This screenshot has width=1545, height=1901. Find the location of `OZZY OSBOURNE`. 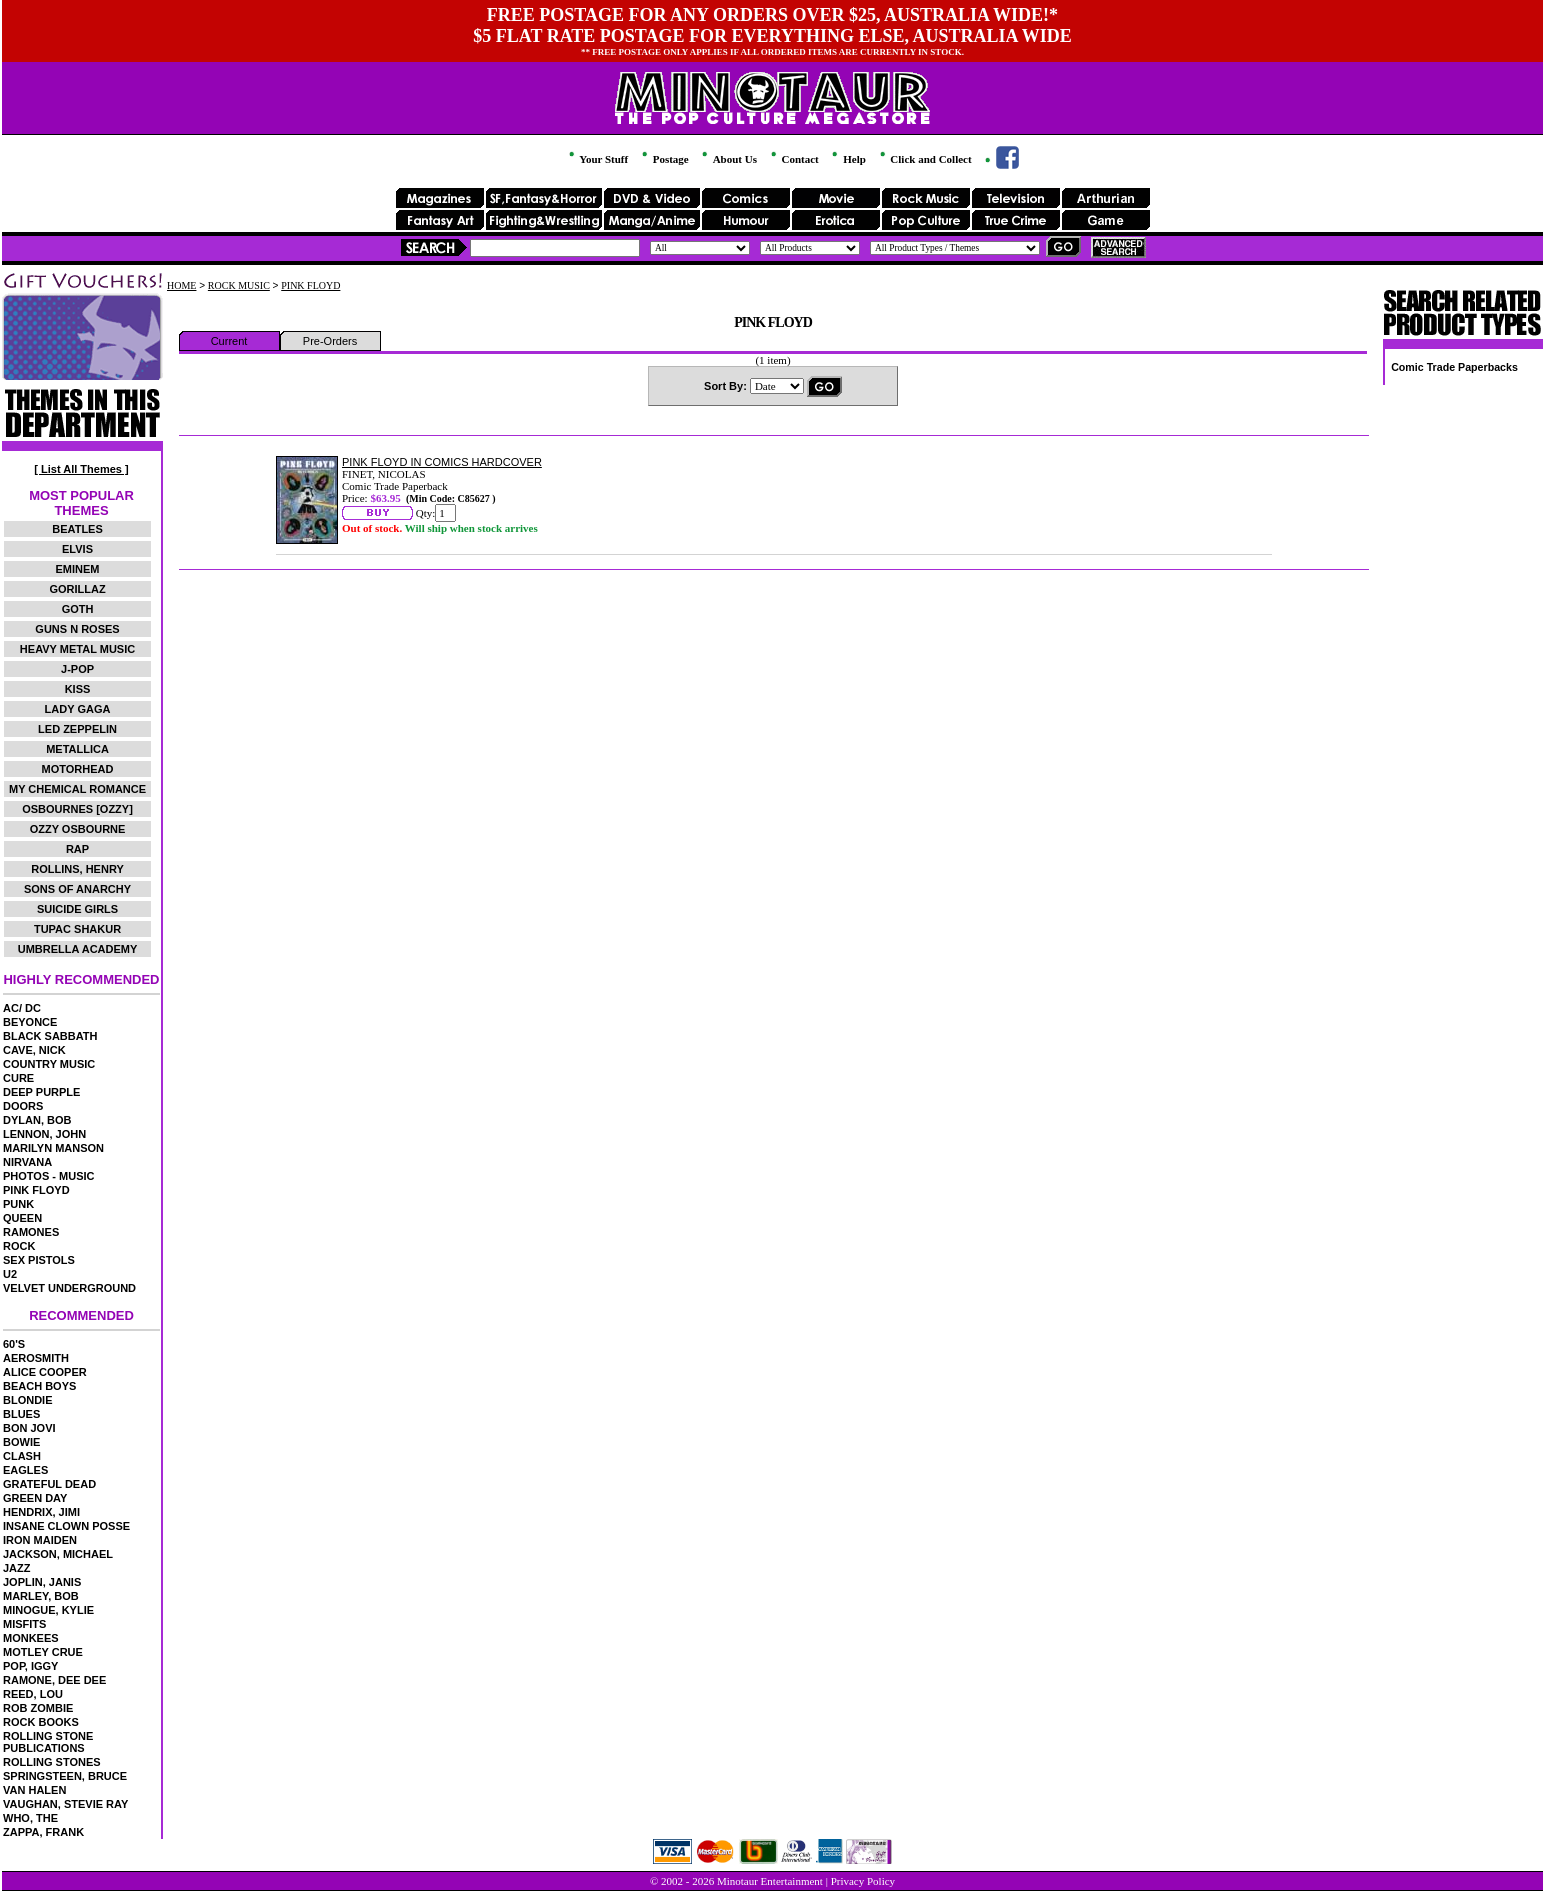

OZZY OSBOURNE is located at coordinates (78, 829).